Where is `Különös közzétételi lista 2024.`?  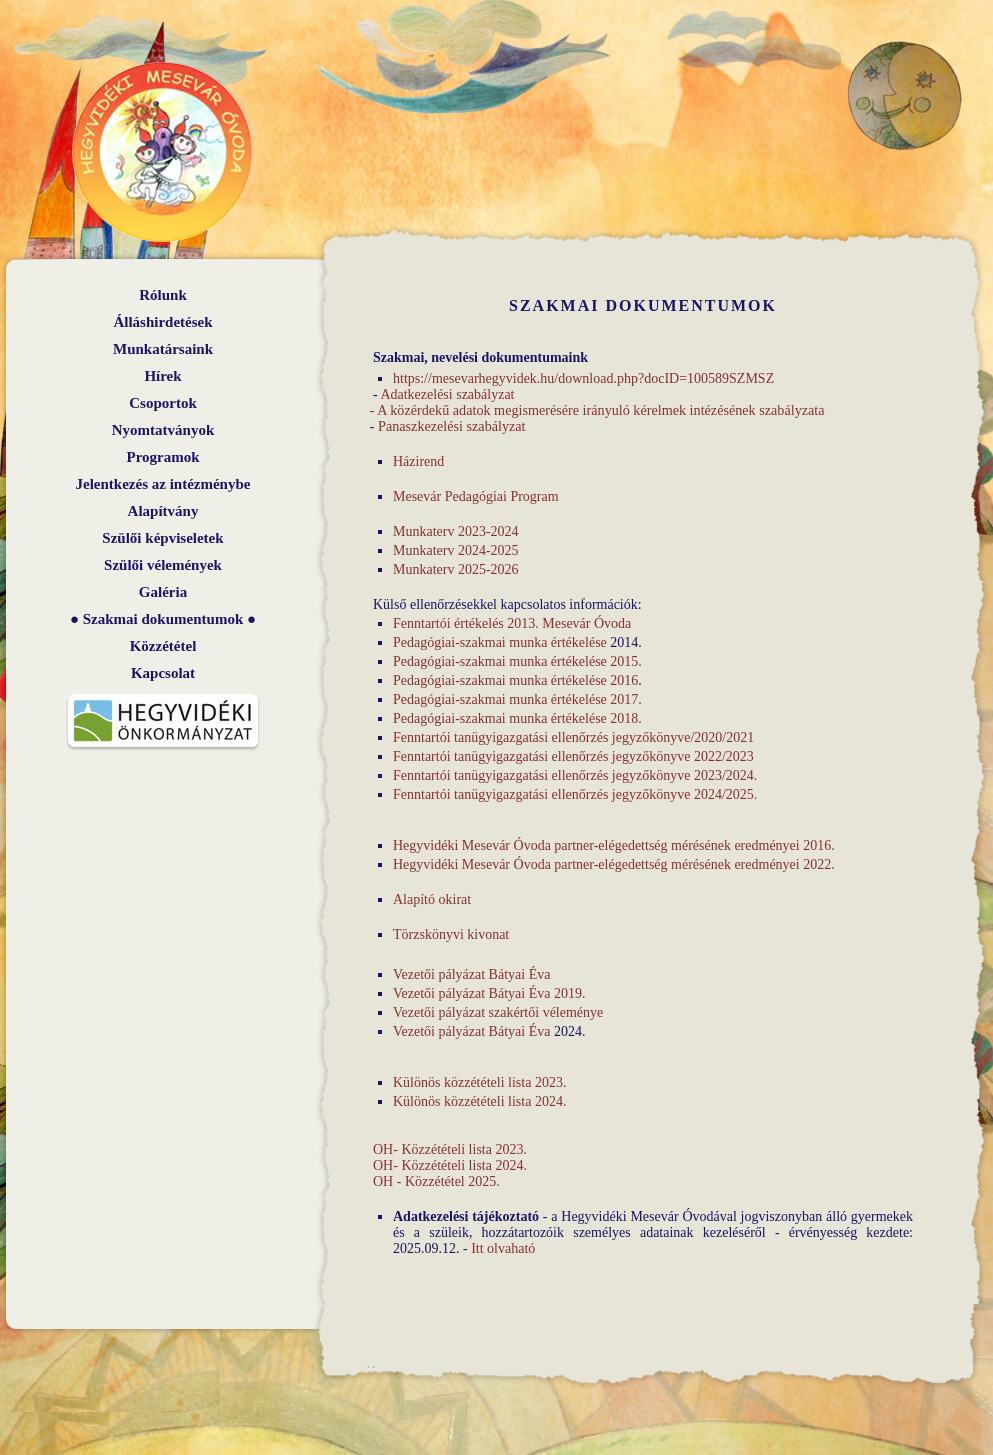 Különös közzétételi lista 2024. is located at coordinates (479, 1101).